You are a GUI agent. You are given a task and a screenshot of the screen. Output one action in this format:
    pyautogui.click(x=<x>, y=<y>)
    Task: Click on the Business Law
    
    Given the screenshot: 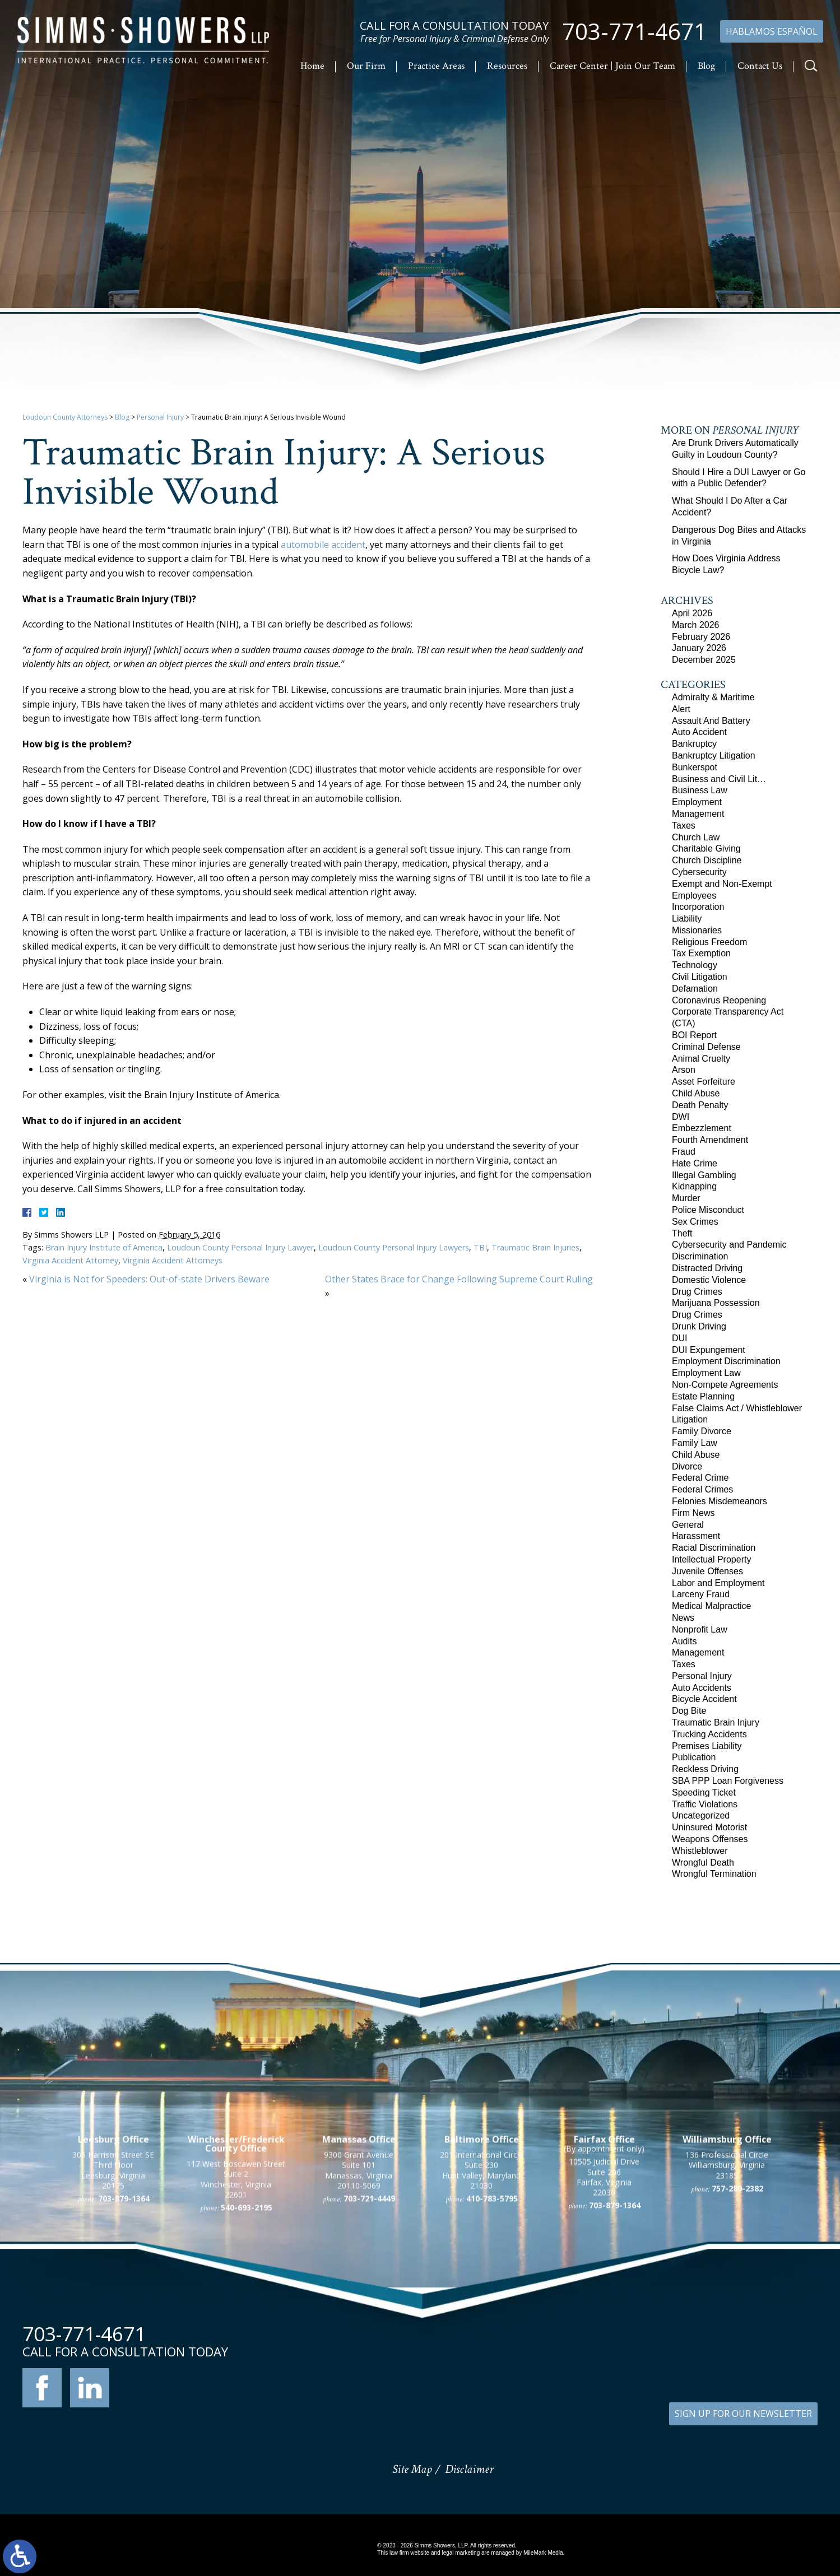 What is the action you would take?
    pyautogui.click(x=699, y=790)
    